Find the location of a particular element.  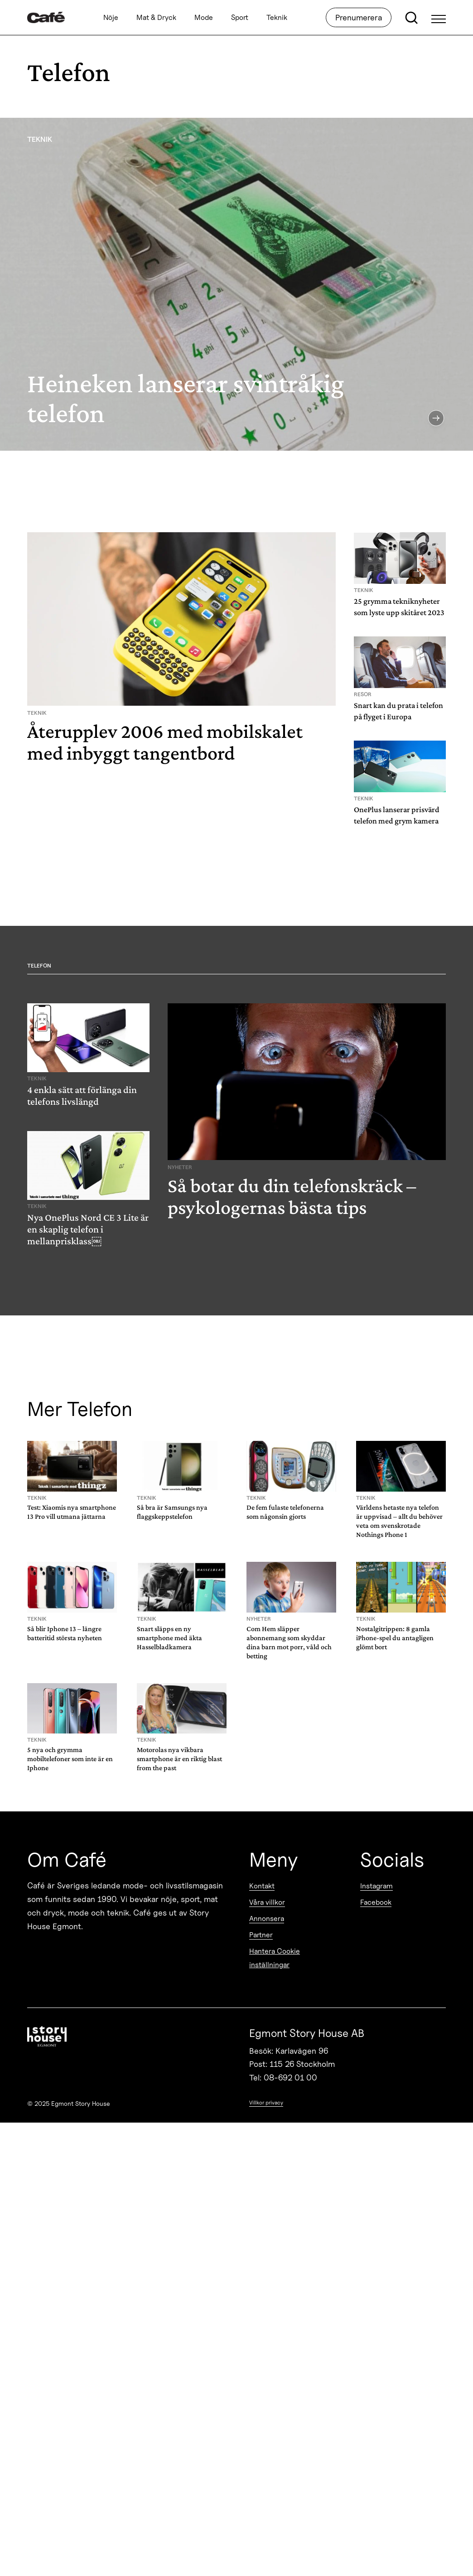

[De fem fulaste telefonerna som någonsin gjorts] is located at coordinates (291, 1482).